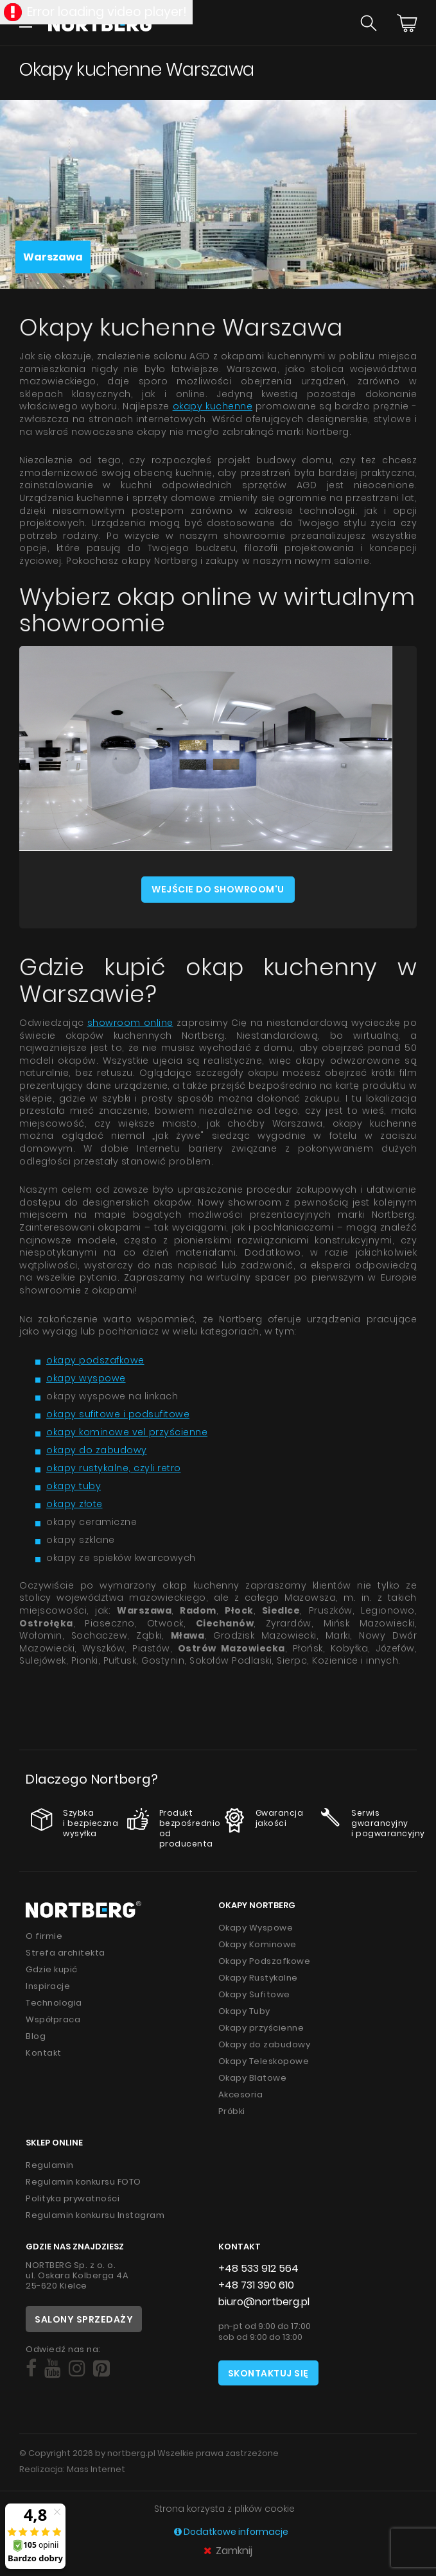 The image size is (436, 2576). I want to click on Regulamin konkursu FOTO, so click(83, 2182).